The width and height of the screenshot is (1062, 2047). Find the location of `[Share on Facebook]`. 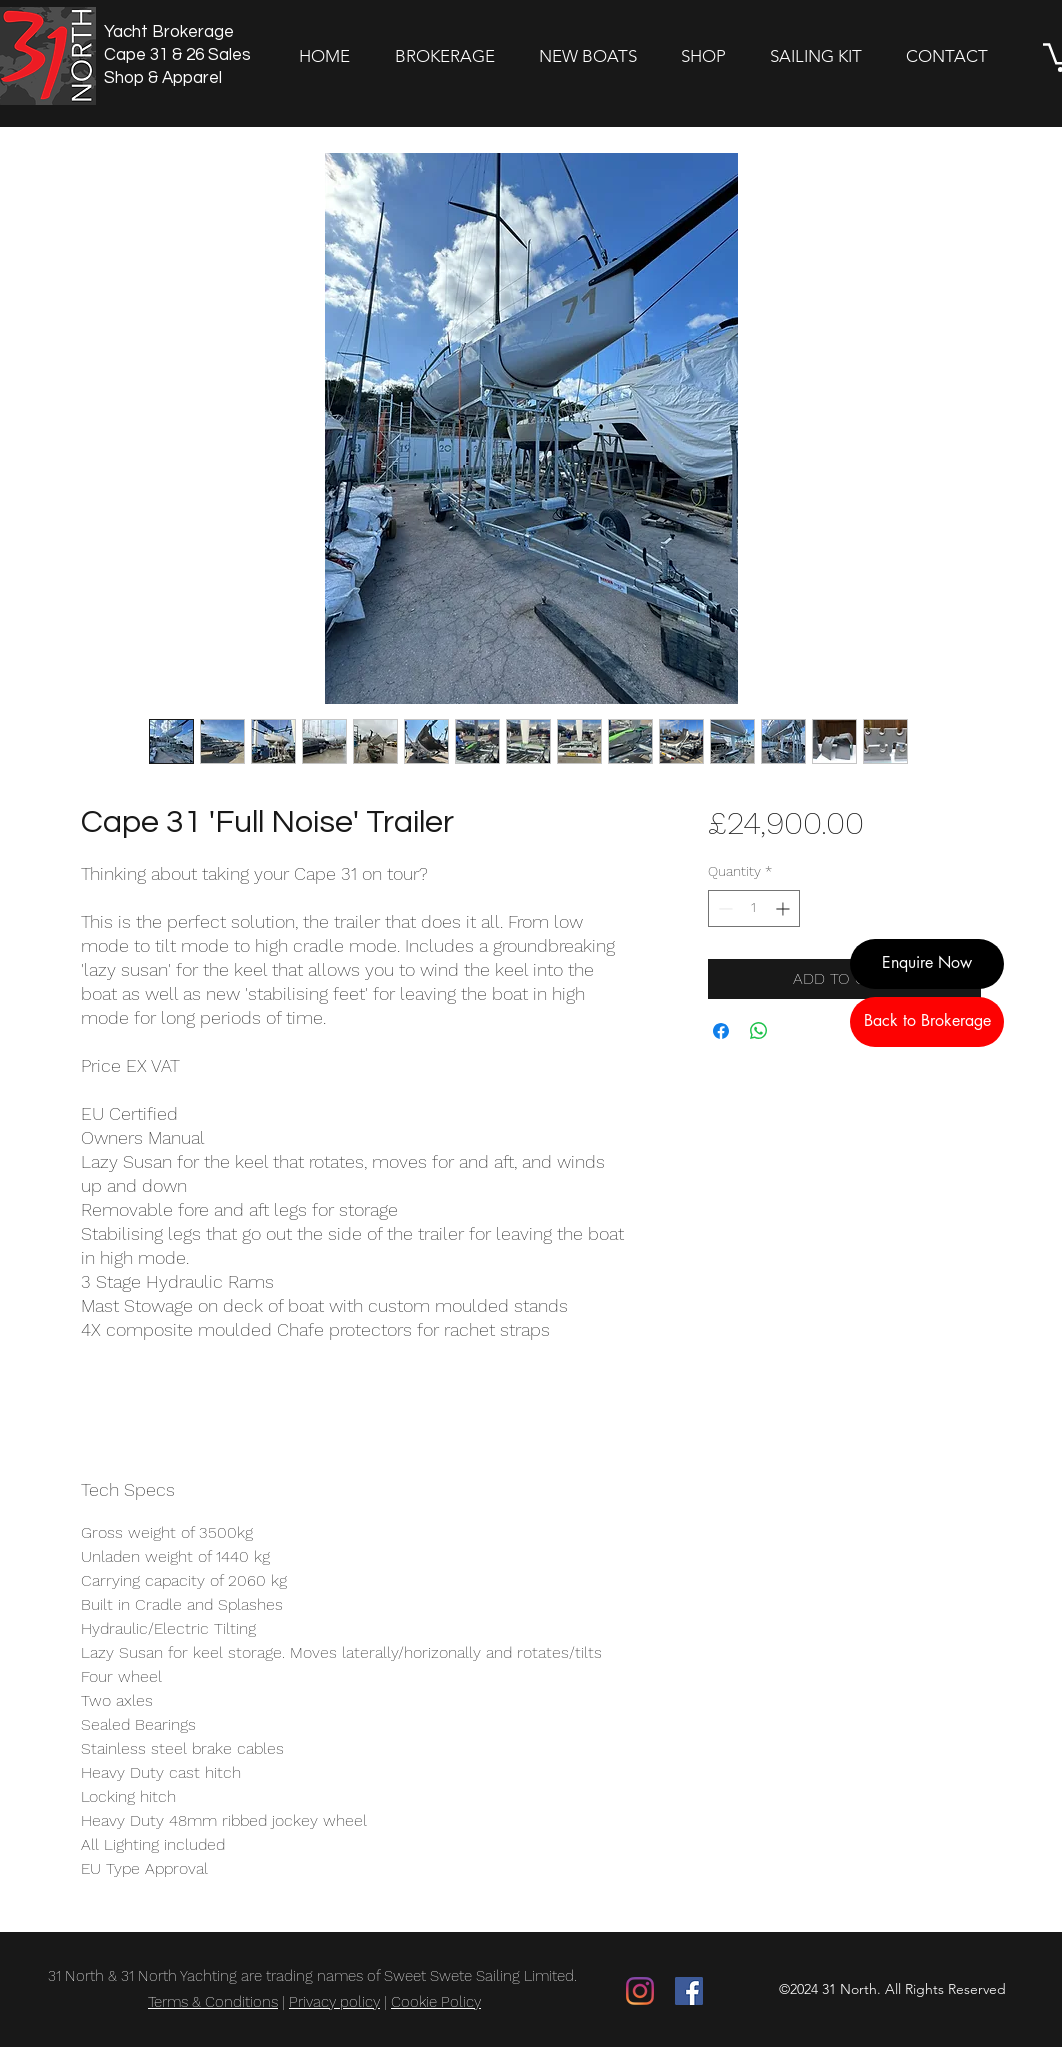

[Share on Facebook] is located at coordinates (721, 1031).